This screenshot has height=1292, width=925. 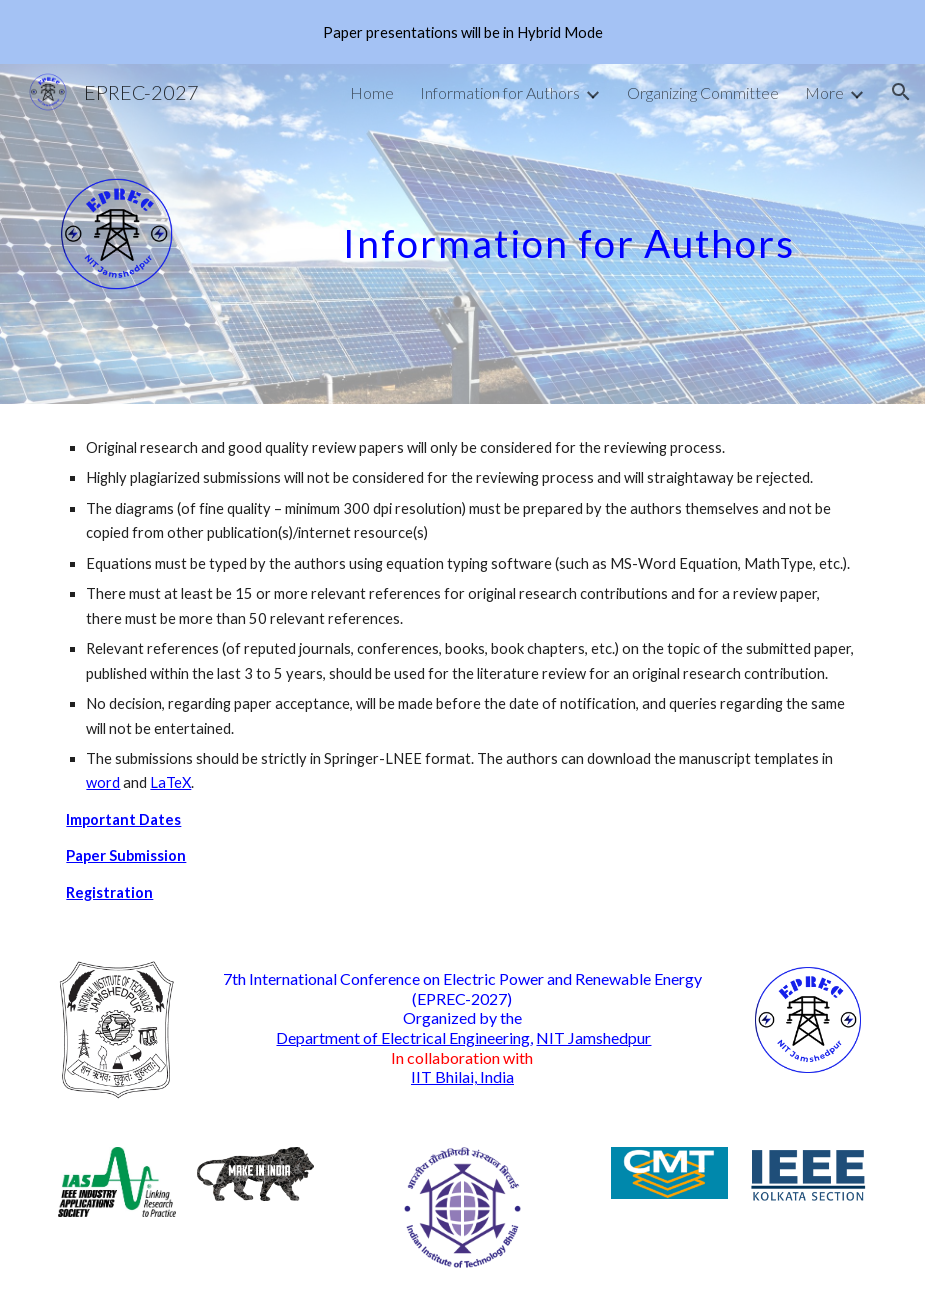 I want to click on [main], so click(x=601, y=225).